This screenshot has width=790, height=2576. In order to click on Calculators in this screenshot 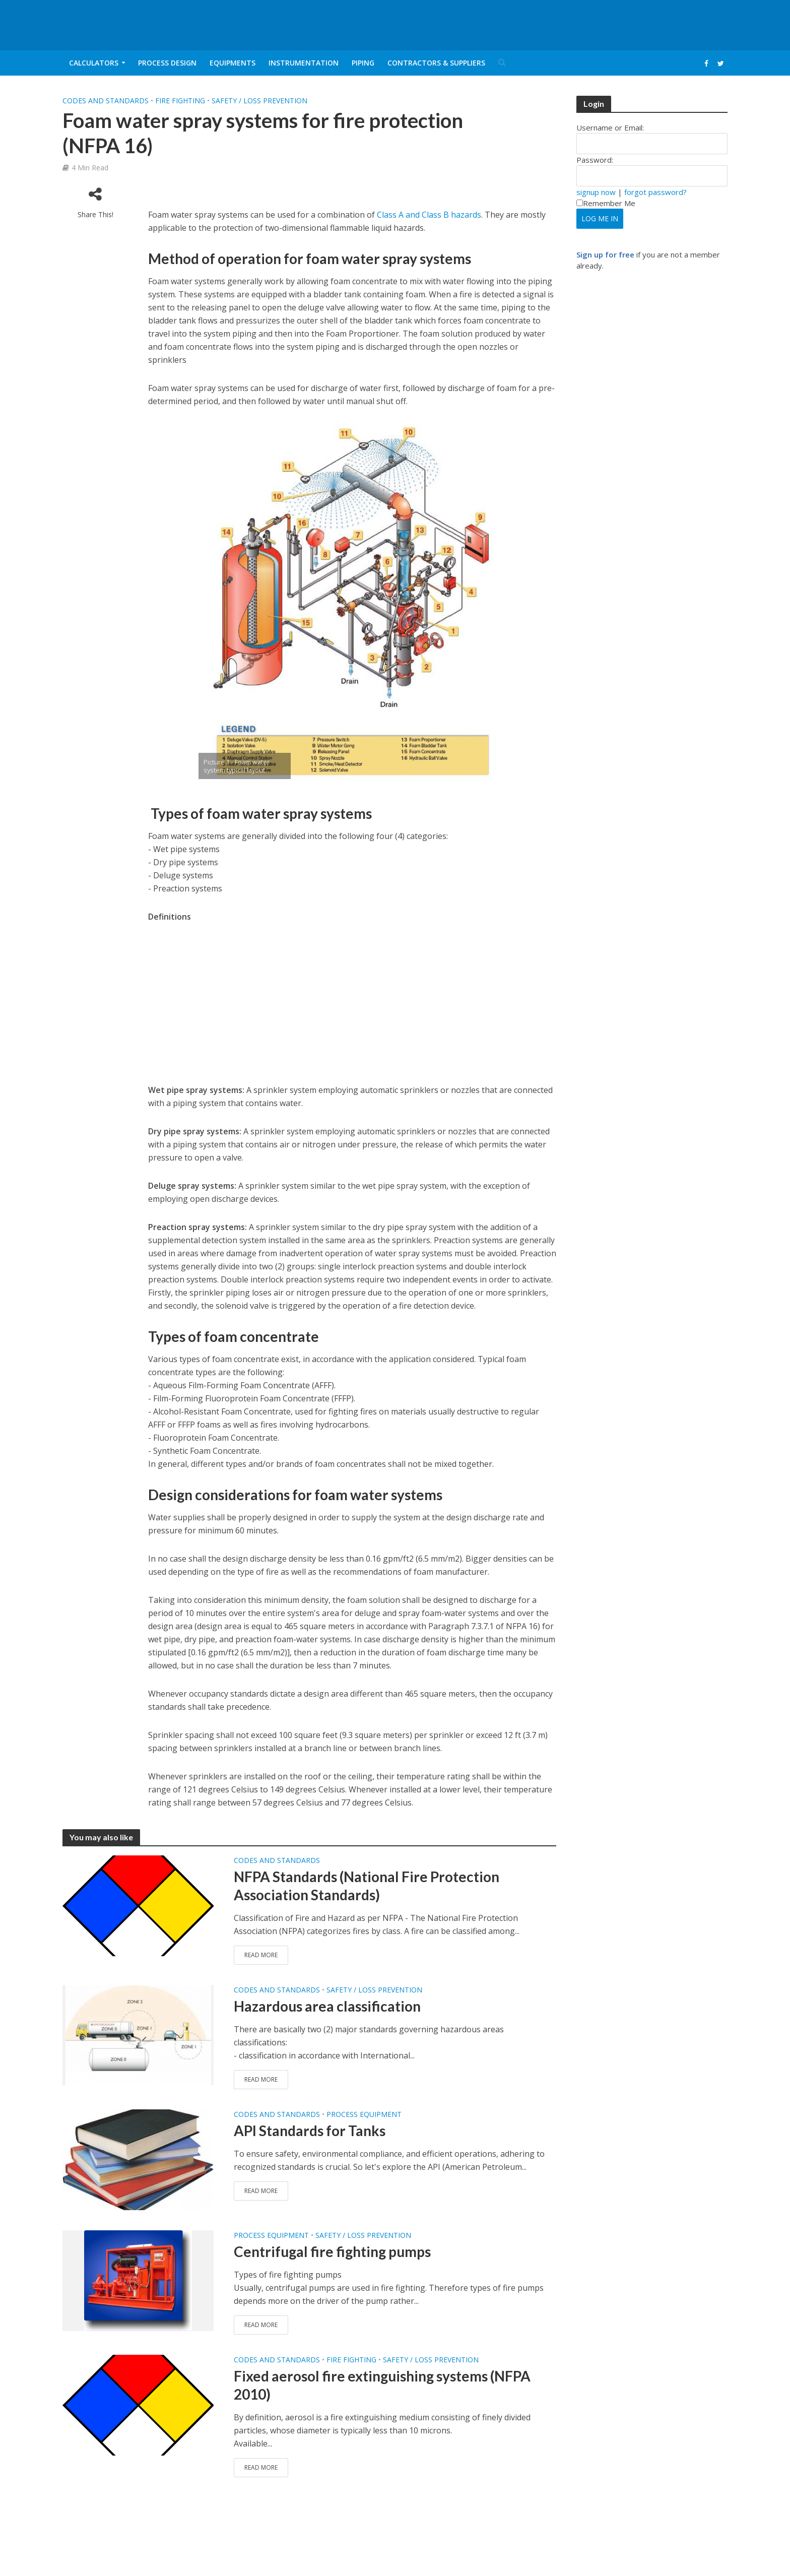, I will do `click(93, 63)`.